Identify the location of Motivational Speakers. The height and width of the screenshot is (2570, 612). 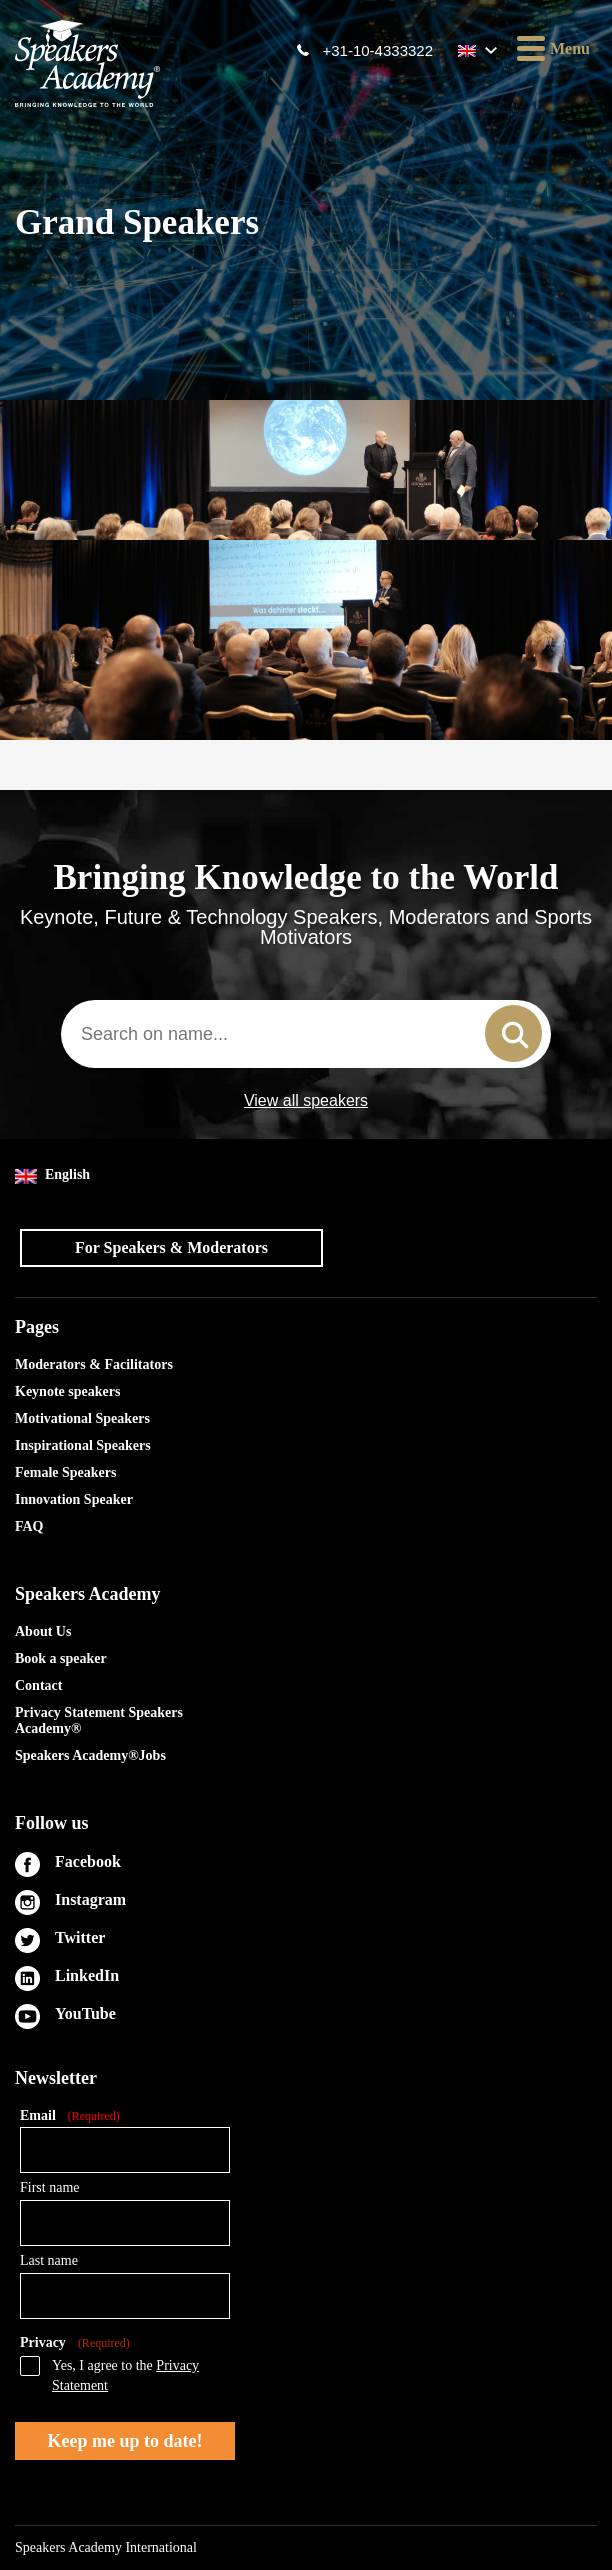
(82, 1418).